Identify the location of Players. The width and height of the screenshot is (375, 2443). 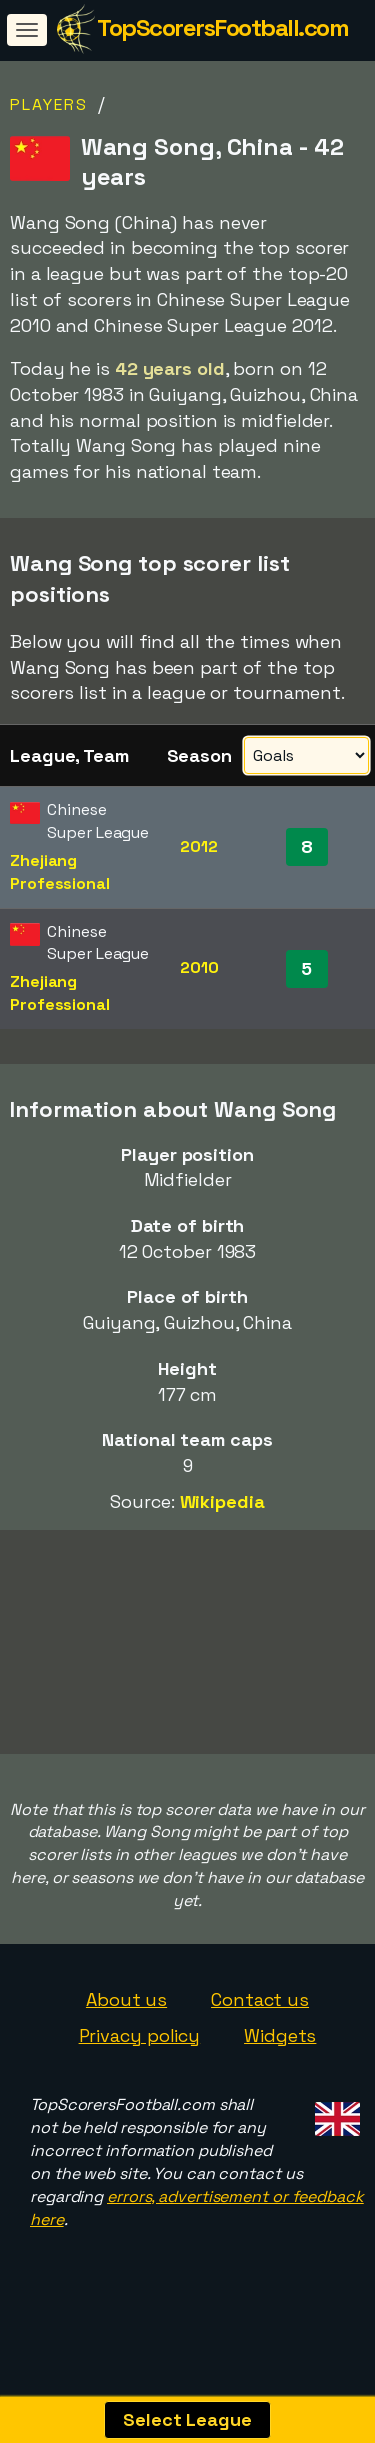
(49, 104).